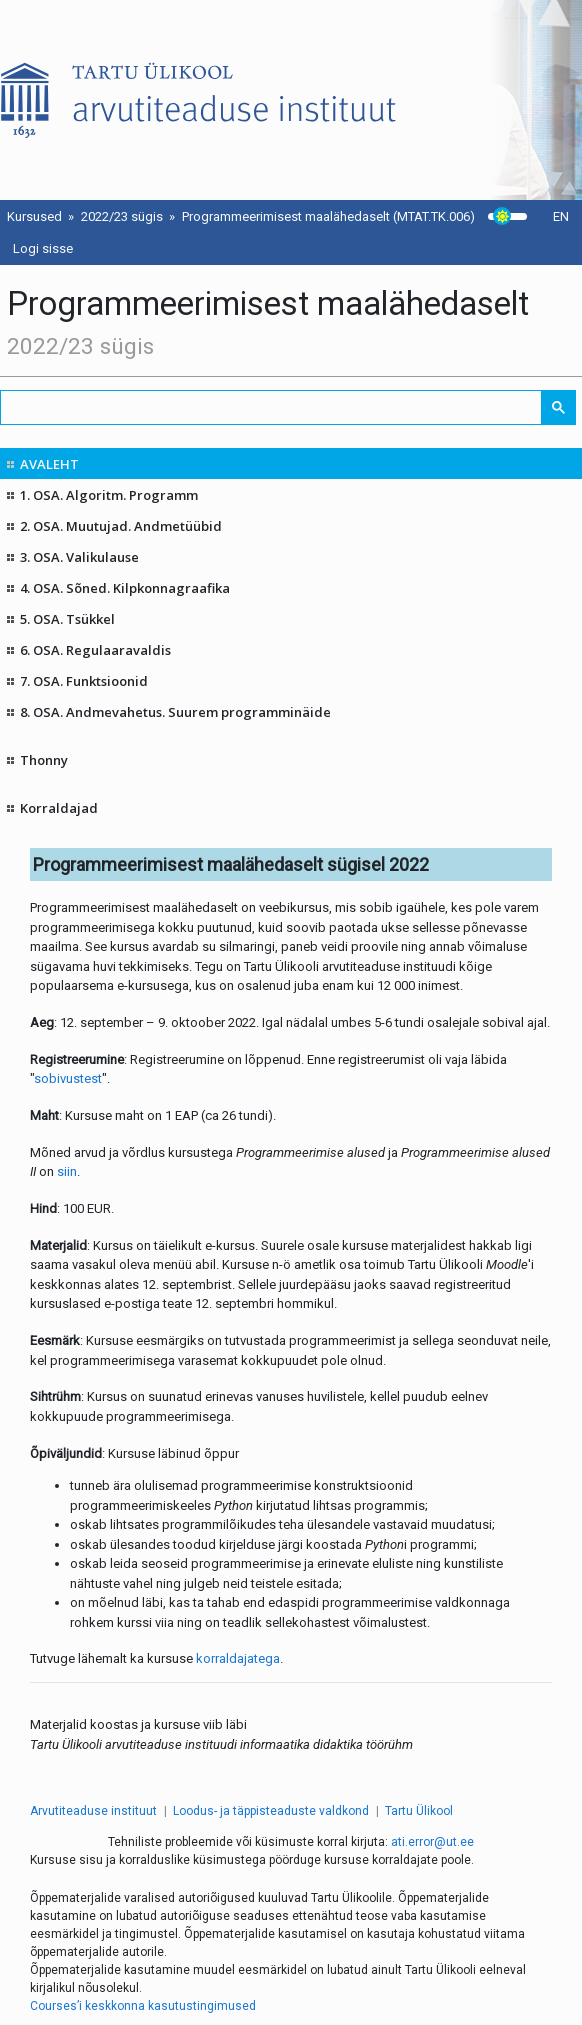  I want to click on Tartu Ülikool, so click(419, 1811).